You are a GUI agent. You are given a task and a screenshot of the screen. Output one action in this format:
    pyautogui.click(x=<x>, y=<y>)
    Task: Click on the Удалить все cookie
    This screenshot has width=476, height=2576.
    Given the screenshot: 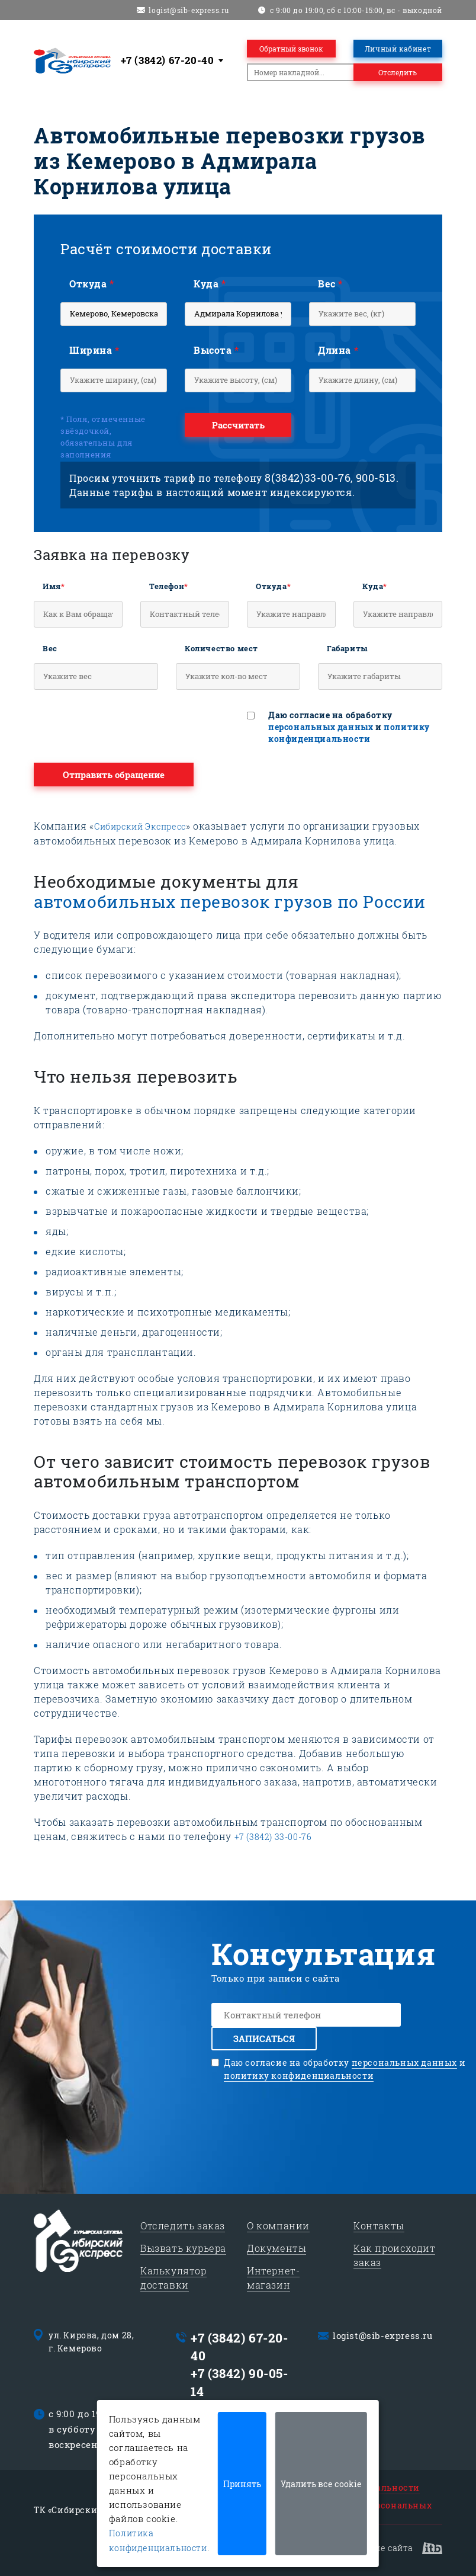 What is the action you would take?
    pyautogui.click(x=321, y=2483)
    